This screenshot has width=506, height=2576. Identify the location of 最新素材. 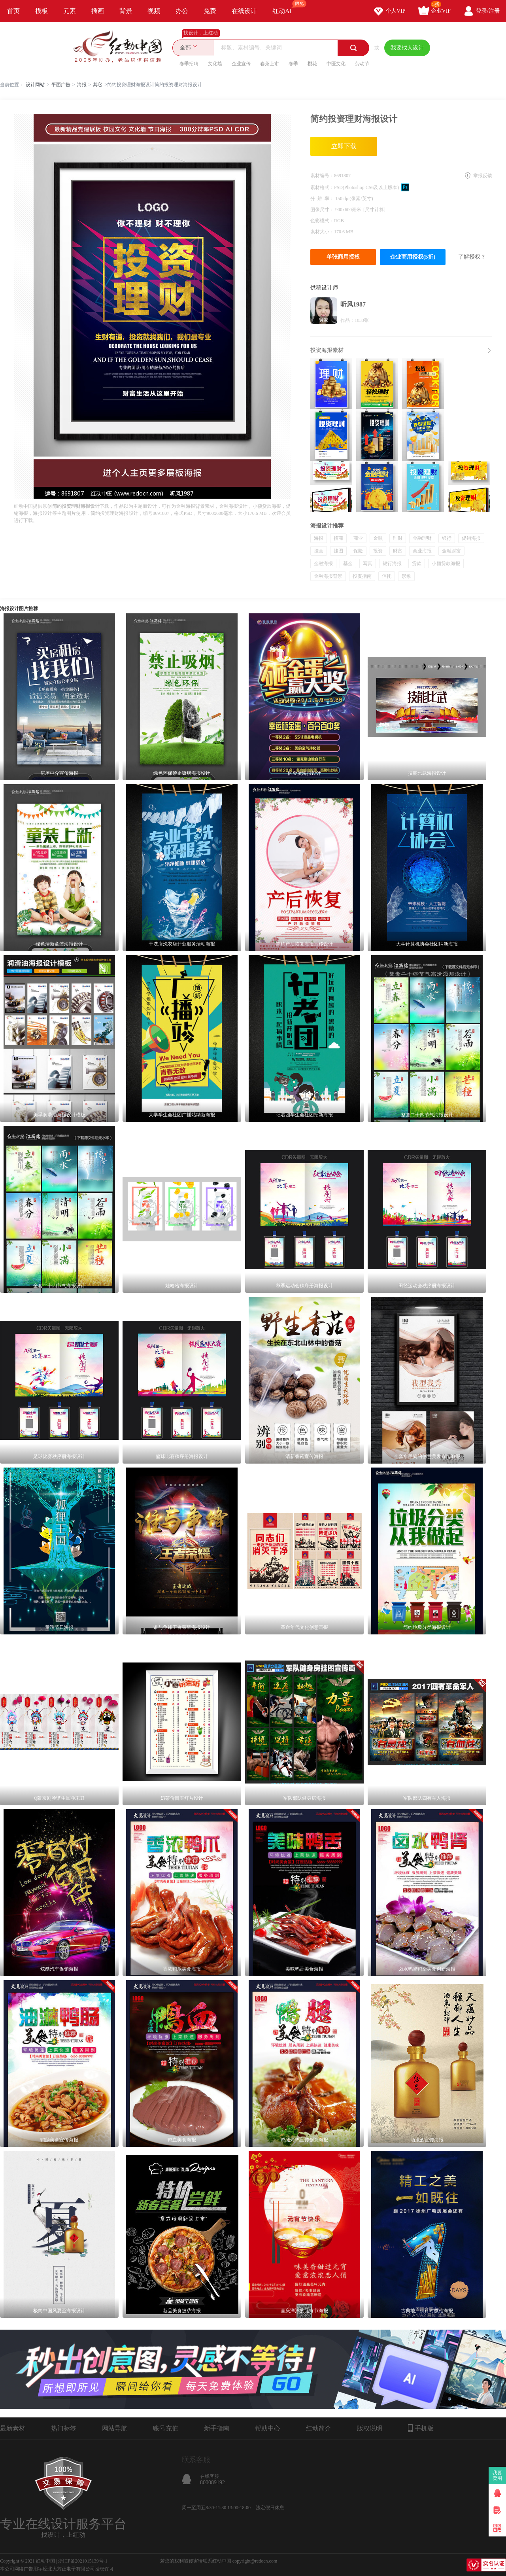
(12, 2428).